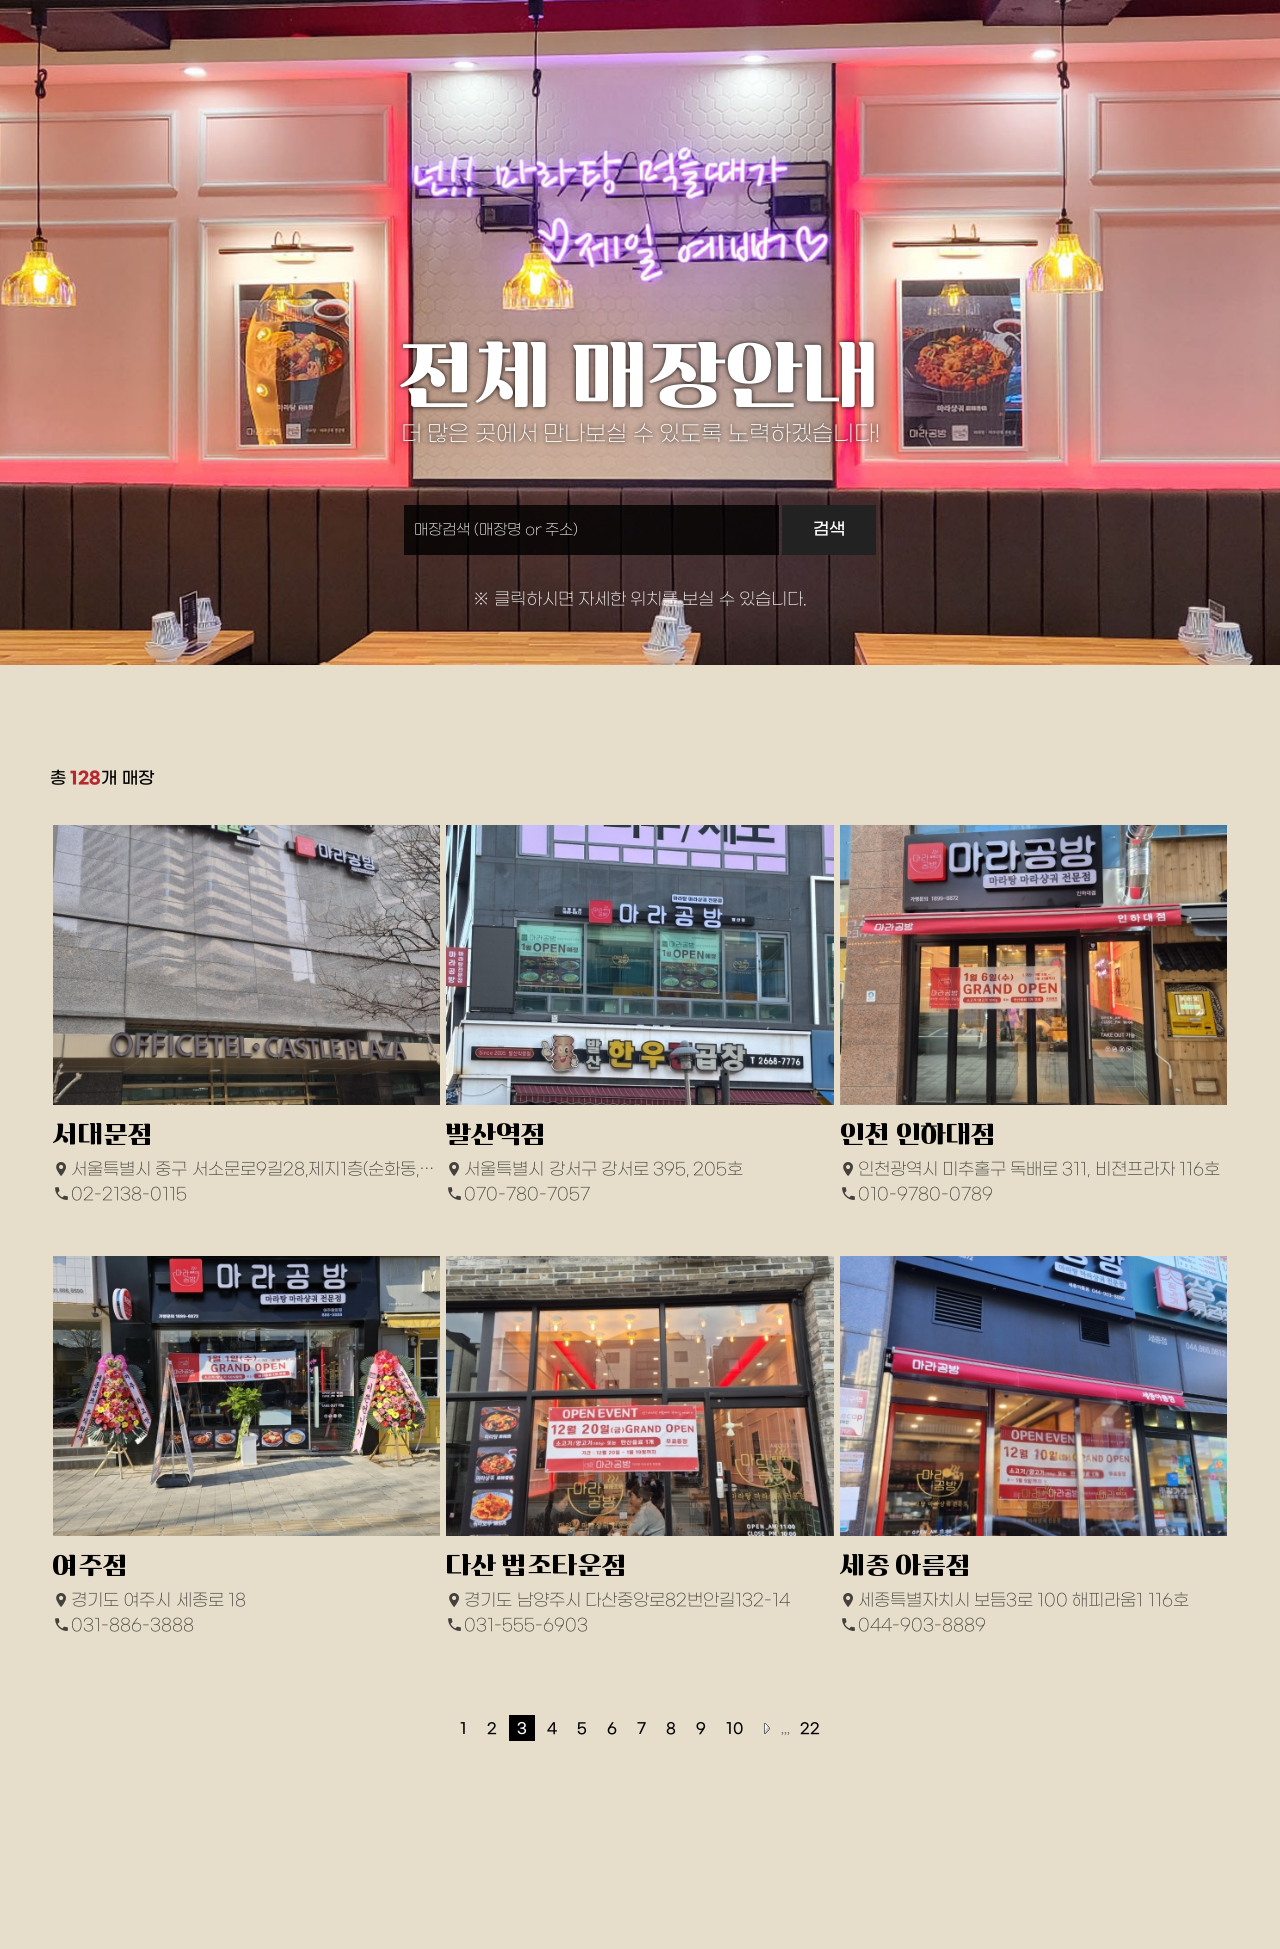 The width and height of the screenshot is (1280, 1949). Describe the element at coordinates (103, 1134) in the screenshot. I see `서대문점` at that location.